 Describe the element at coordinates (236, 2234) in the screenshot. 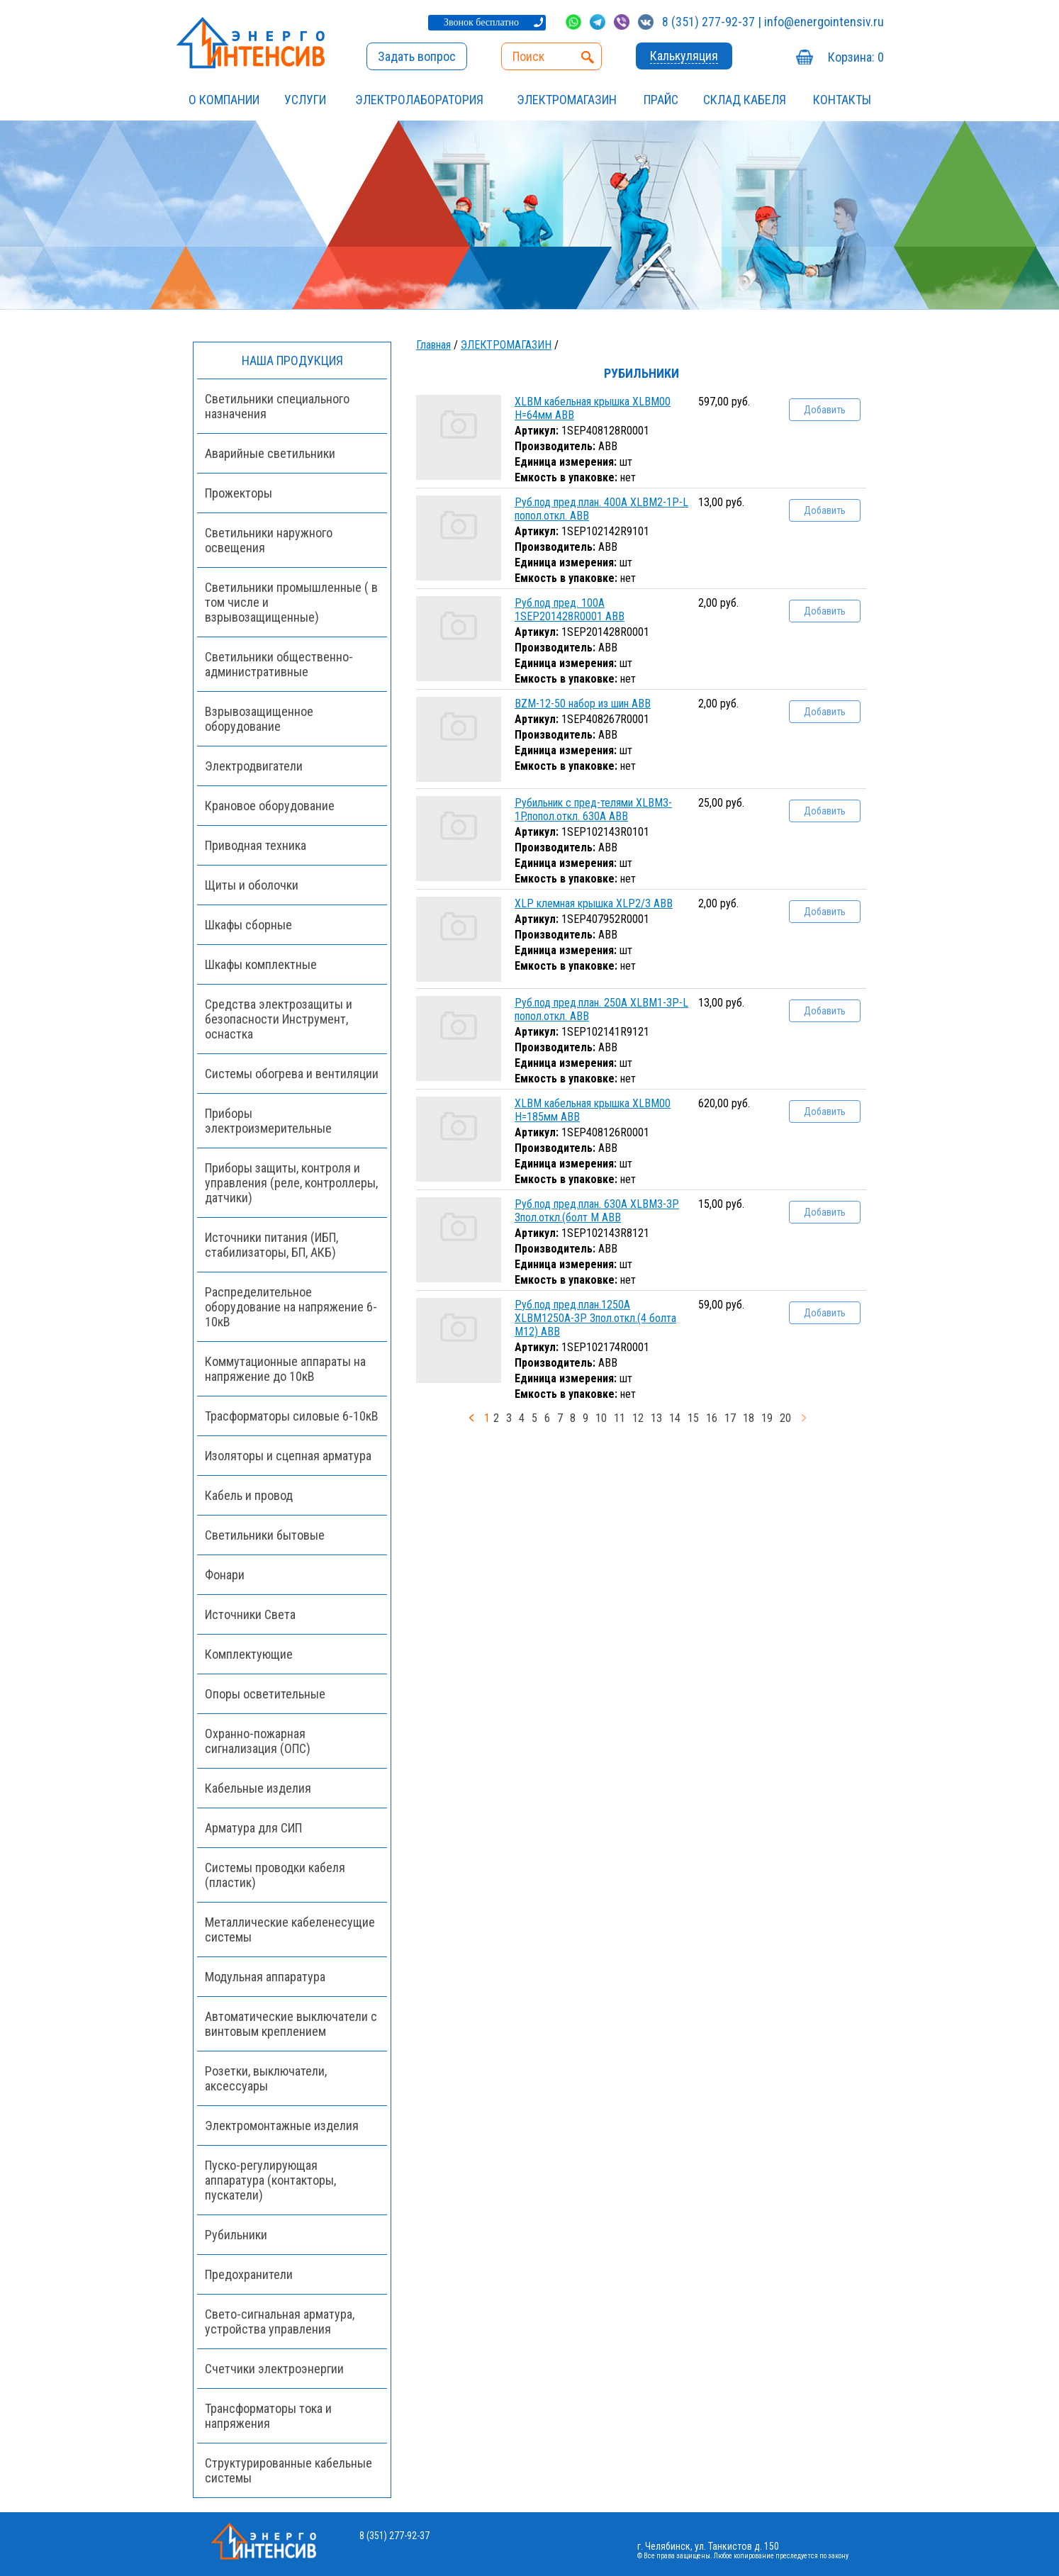

I see `Рубильники` at that location.